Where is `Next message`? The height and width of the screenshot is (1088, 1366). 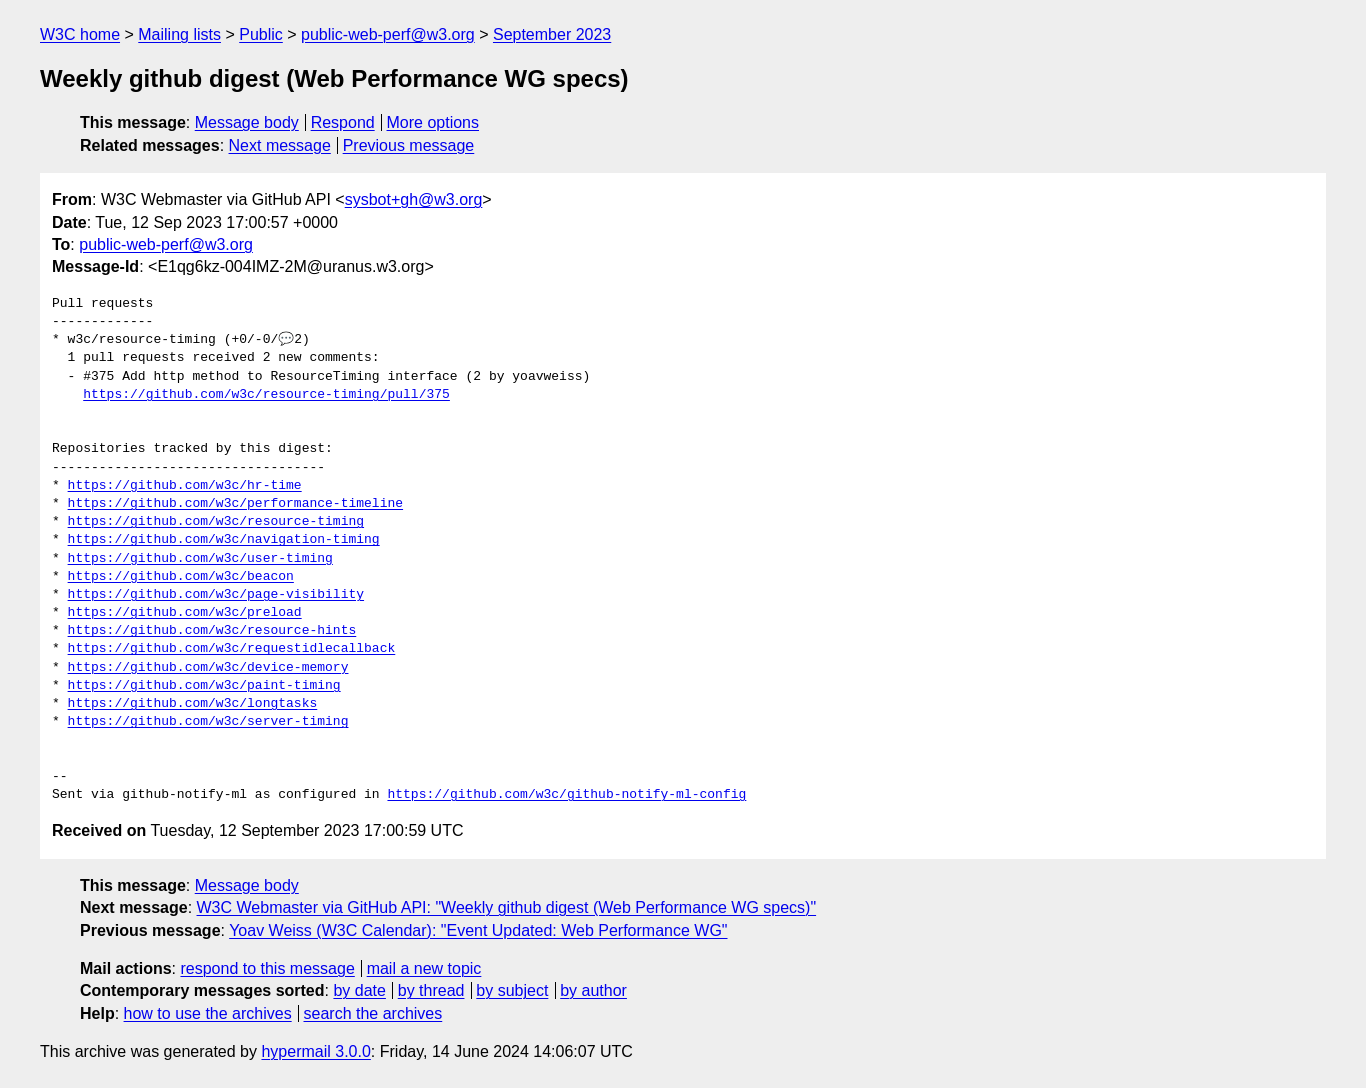
Next message is located at coordinates (280, 145).